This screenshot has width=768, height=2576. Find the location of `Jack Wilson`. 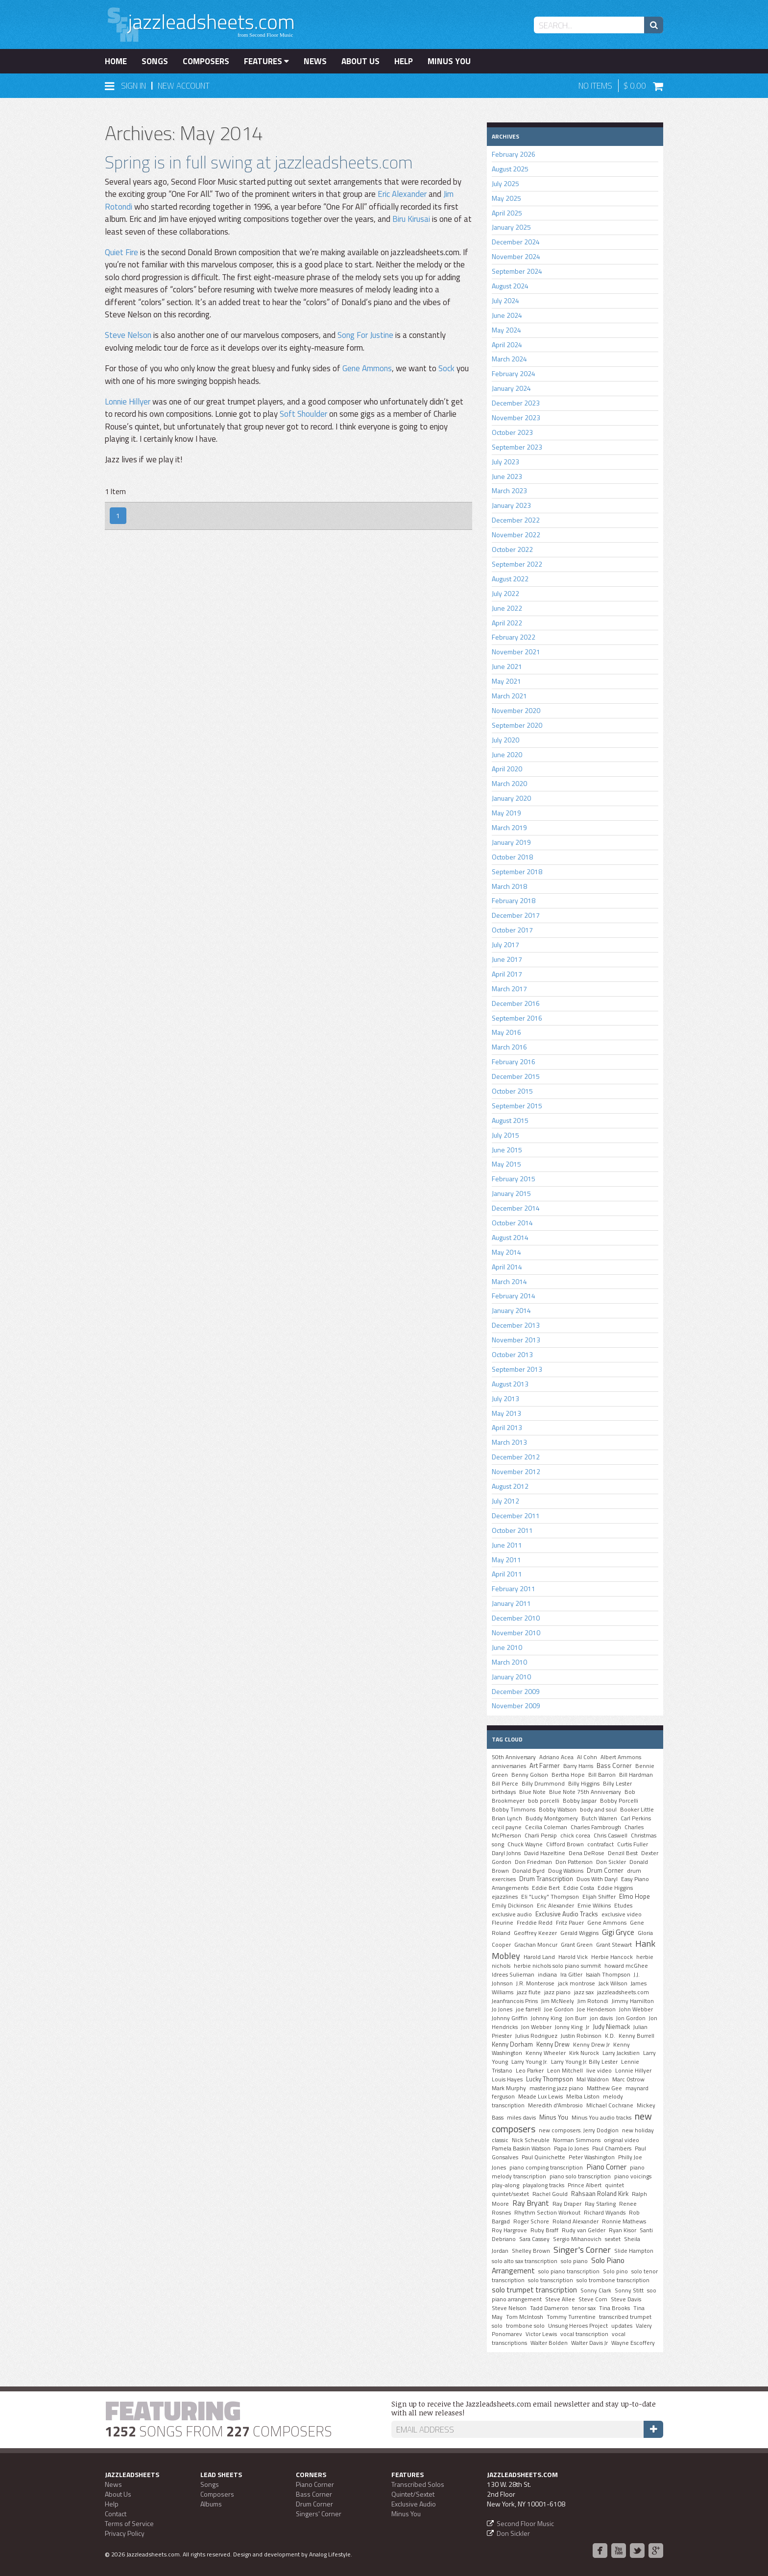

Jack Wilson is located at coordinates (613, 1983).